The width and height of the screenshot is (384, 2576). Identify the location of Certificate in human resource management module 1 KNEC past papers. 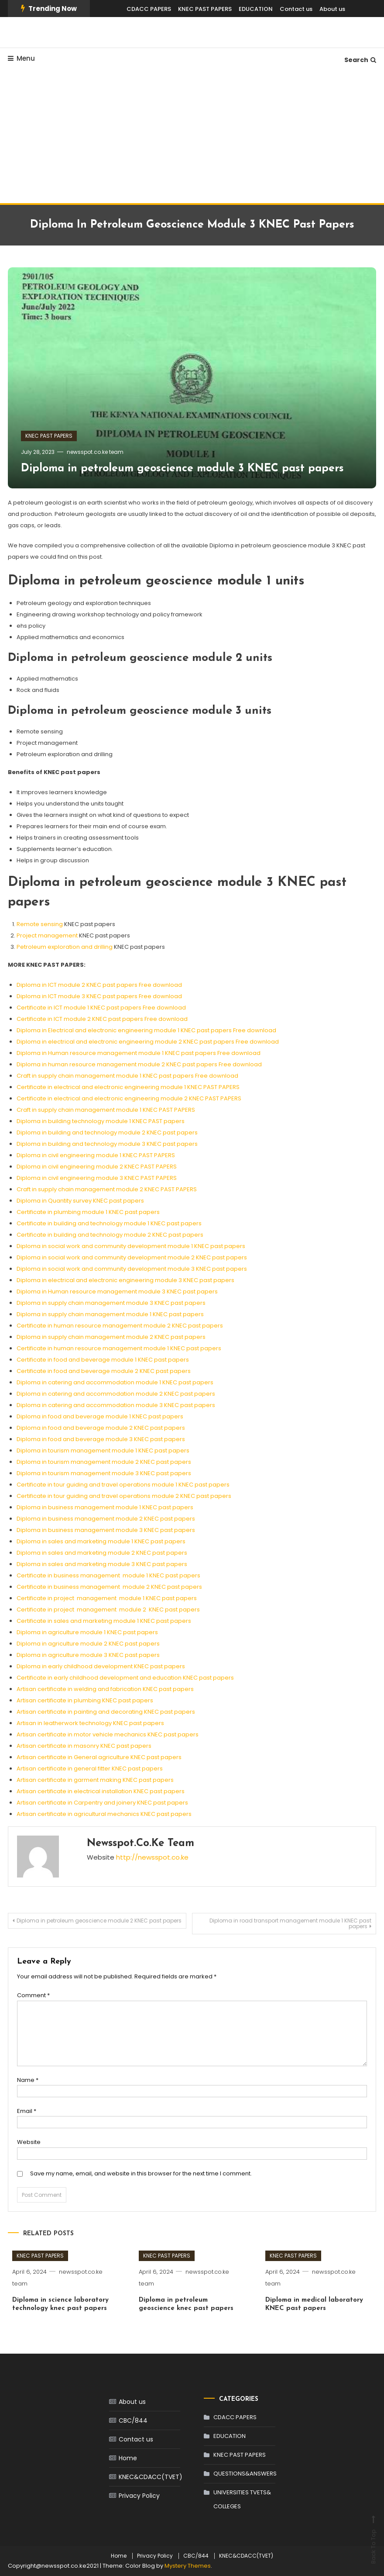
(119, 1348).